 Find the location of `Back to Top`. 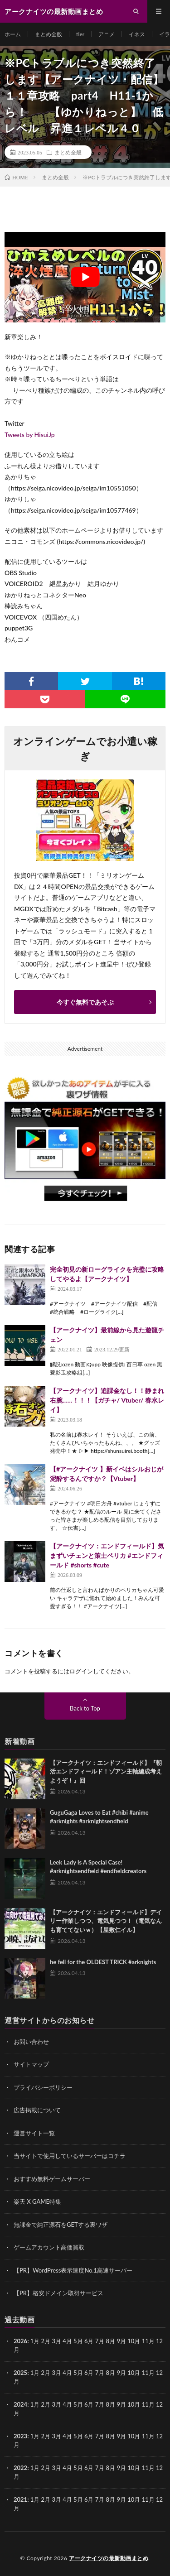

Back to Top is located at coordinates (85, 1708).